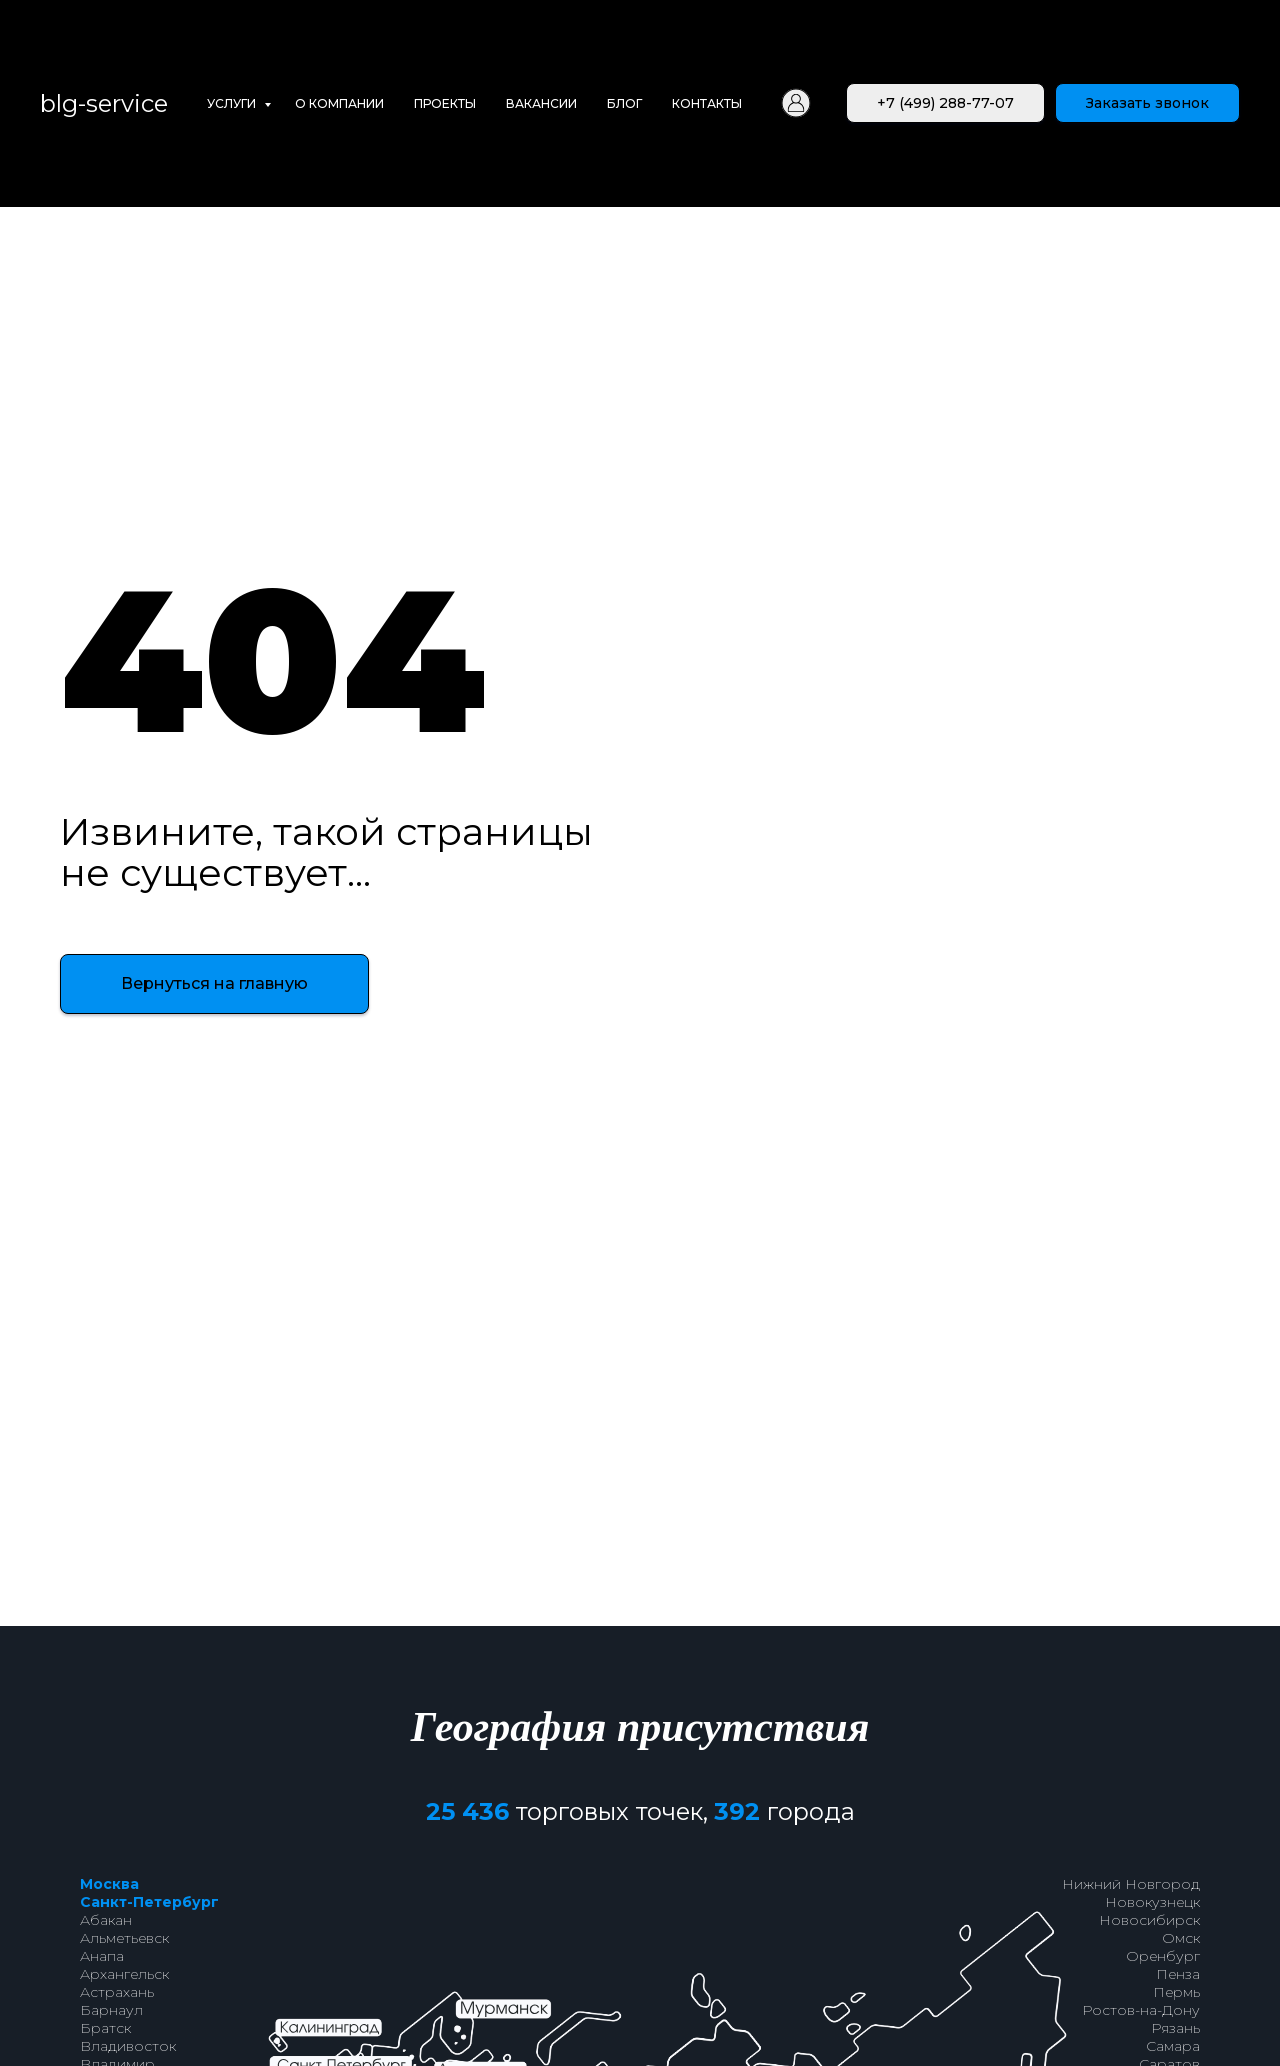  I want to click on Вакансии, so click(541, 103).